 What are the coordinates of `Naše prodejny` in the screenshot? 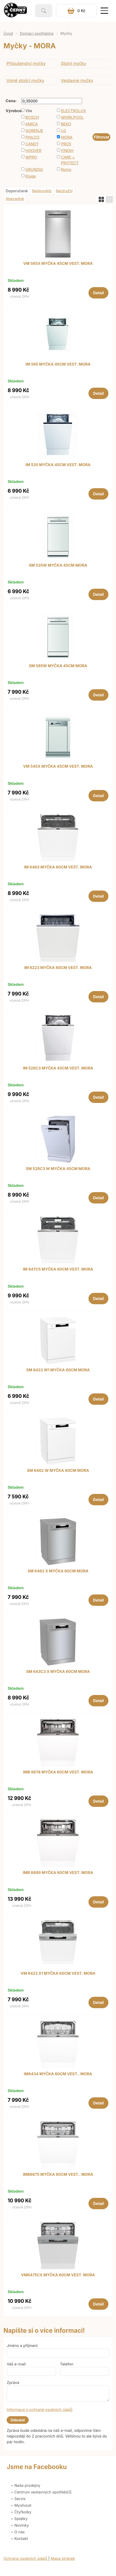 It's located at (27, 2485).